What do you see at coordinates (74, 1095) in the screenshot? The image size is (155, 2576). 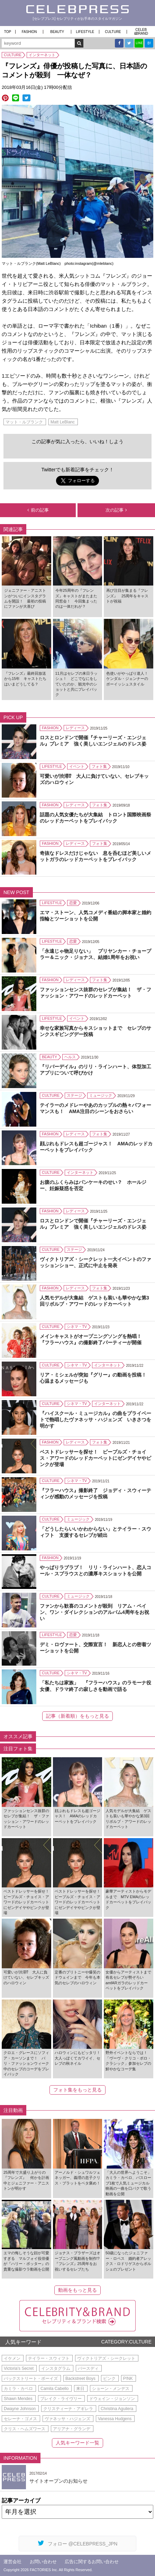 I see `ステージ` at bounding box center [74, 1095].